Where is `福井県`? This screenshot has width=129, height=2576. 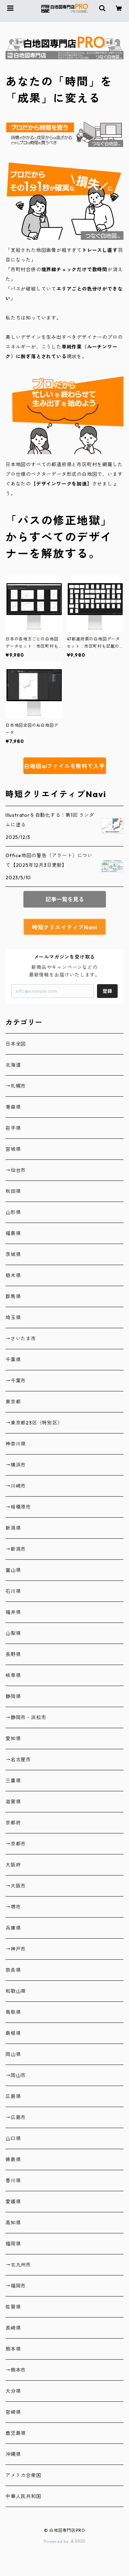
福井県 is located at coordinates (13, 1612).